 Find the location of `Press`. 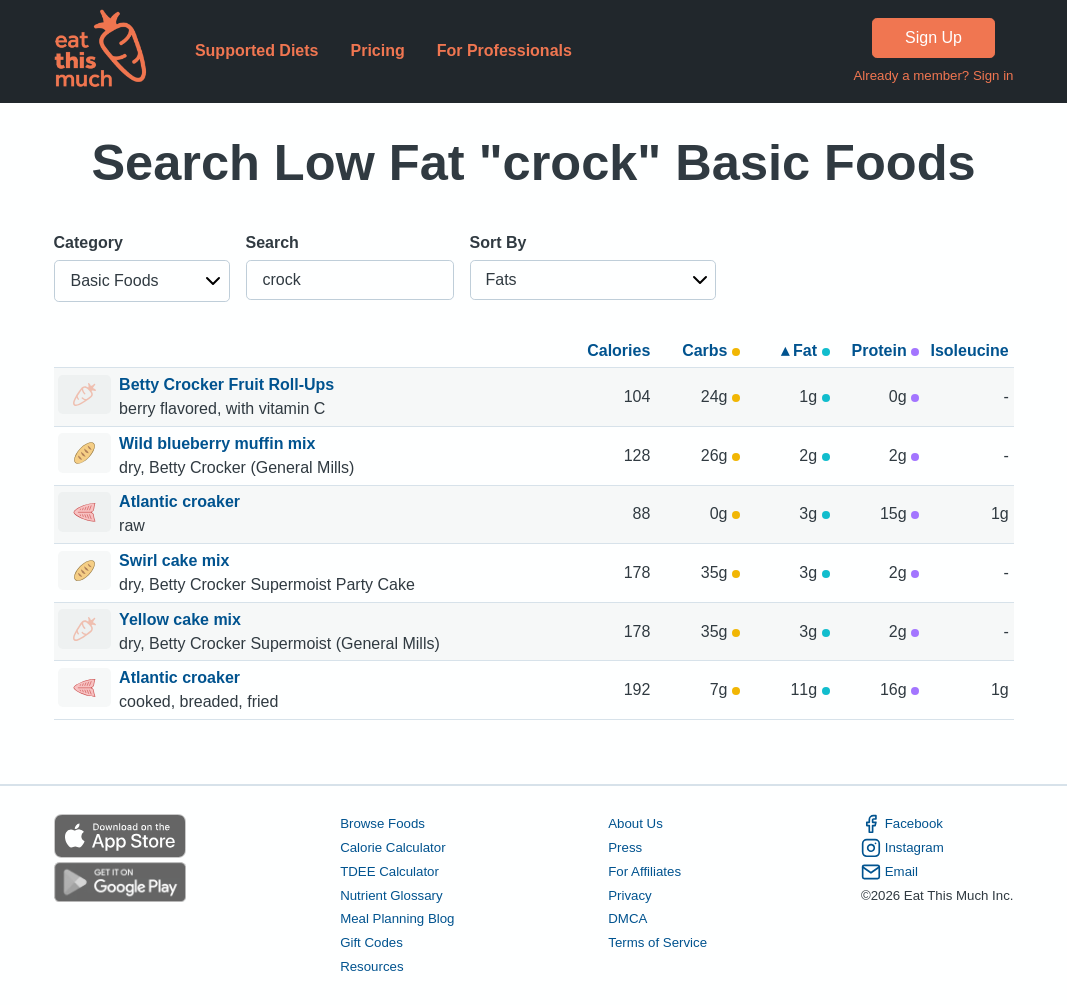

Press is located at coordinates (625, 847).